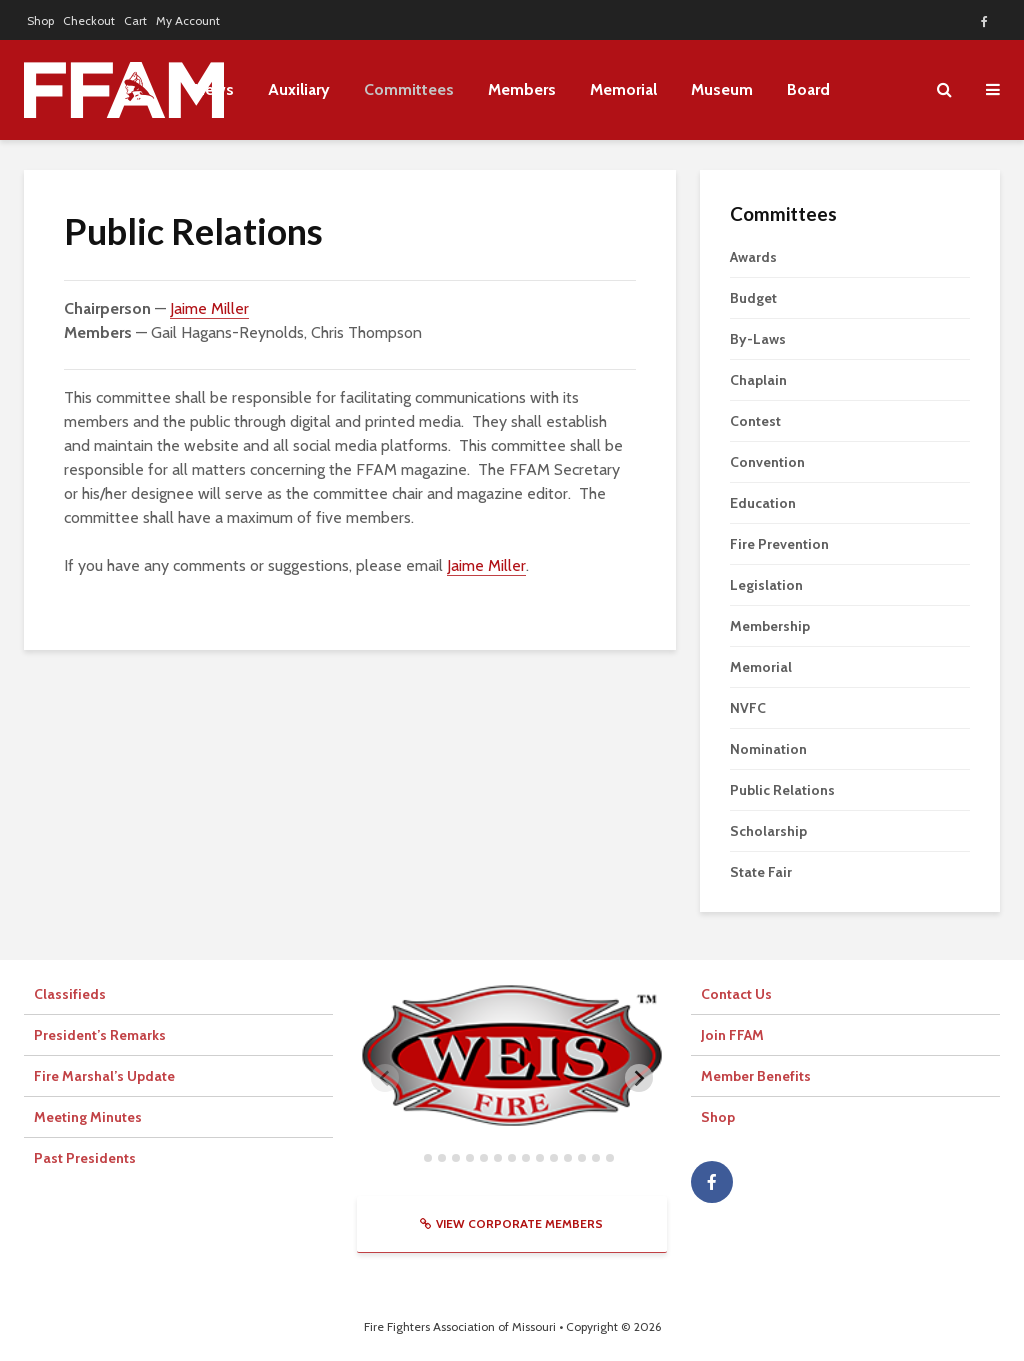  What do you see at coordinates (758, 380) in the screenshot?
I see `Chaplain` at bounding box center [758, 380].